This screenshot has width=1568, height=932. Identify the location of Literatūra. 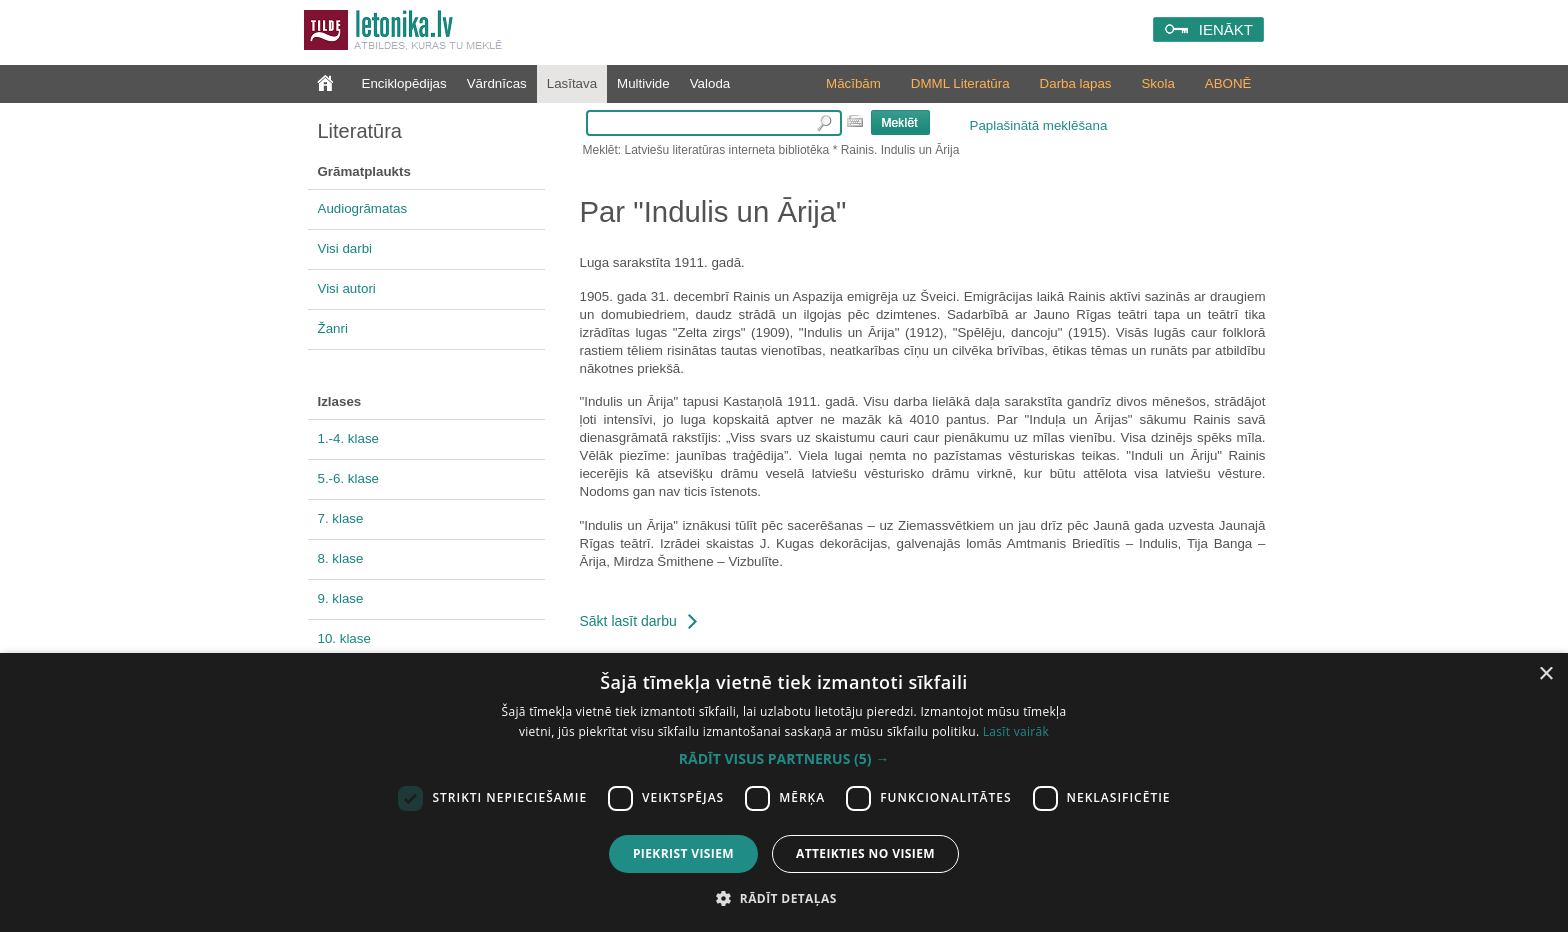
(360, 131).